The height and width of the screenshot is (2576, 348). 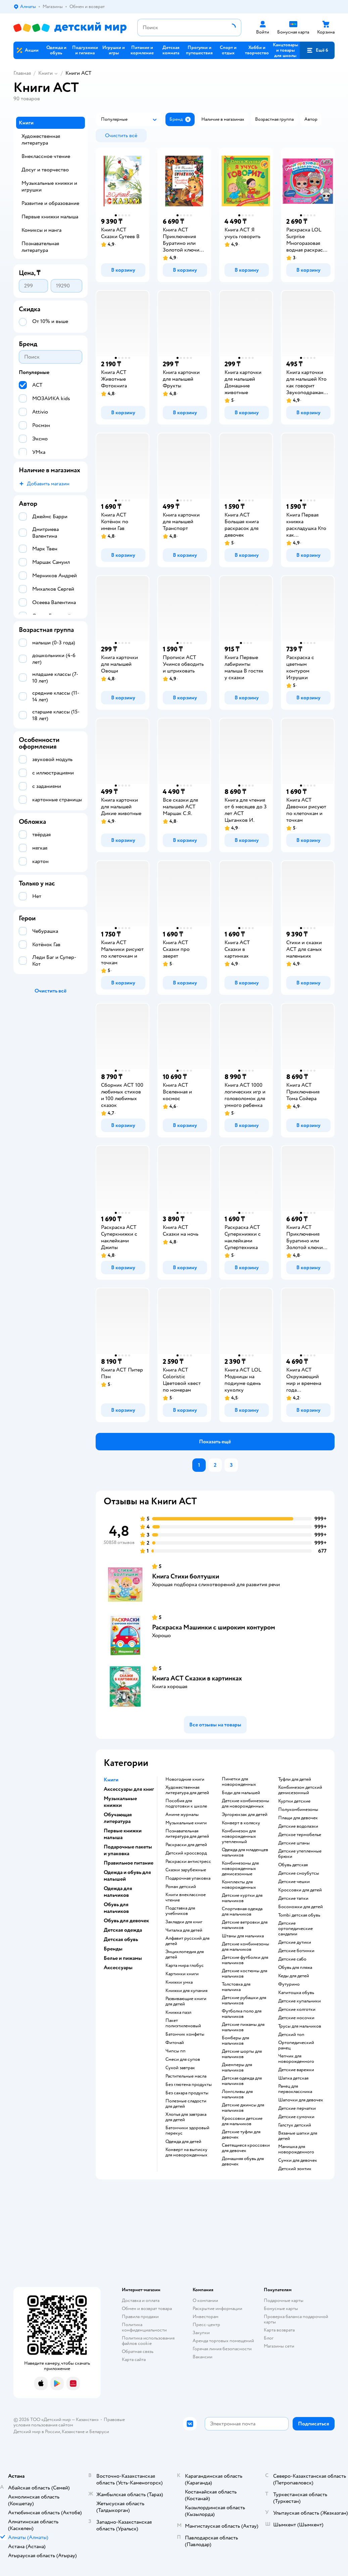 I want to click on Доставка и оплата, so click(x=140, y=2300).